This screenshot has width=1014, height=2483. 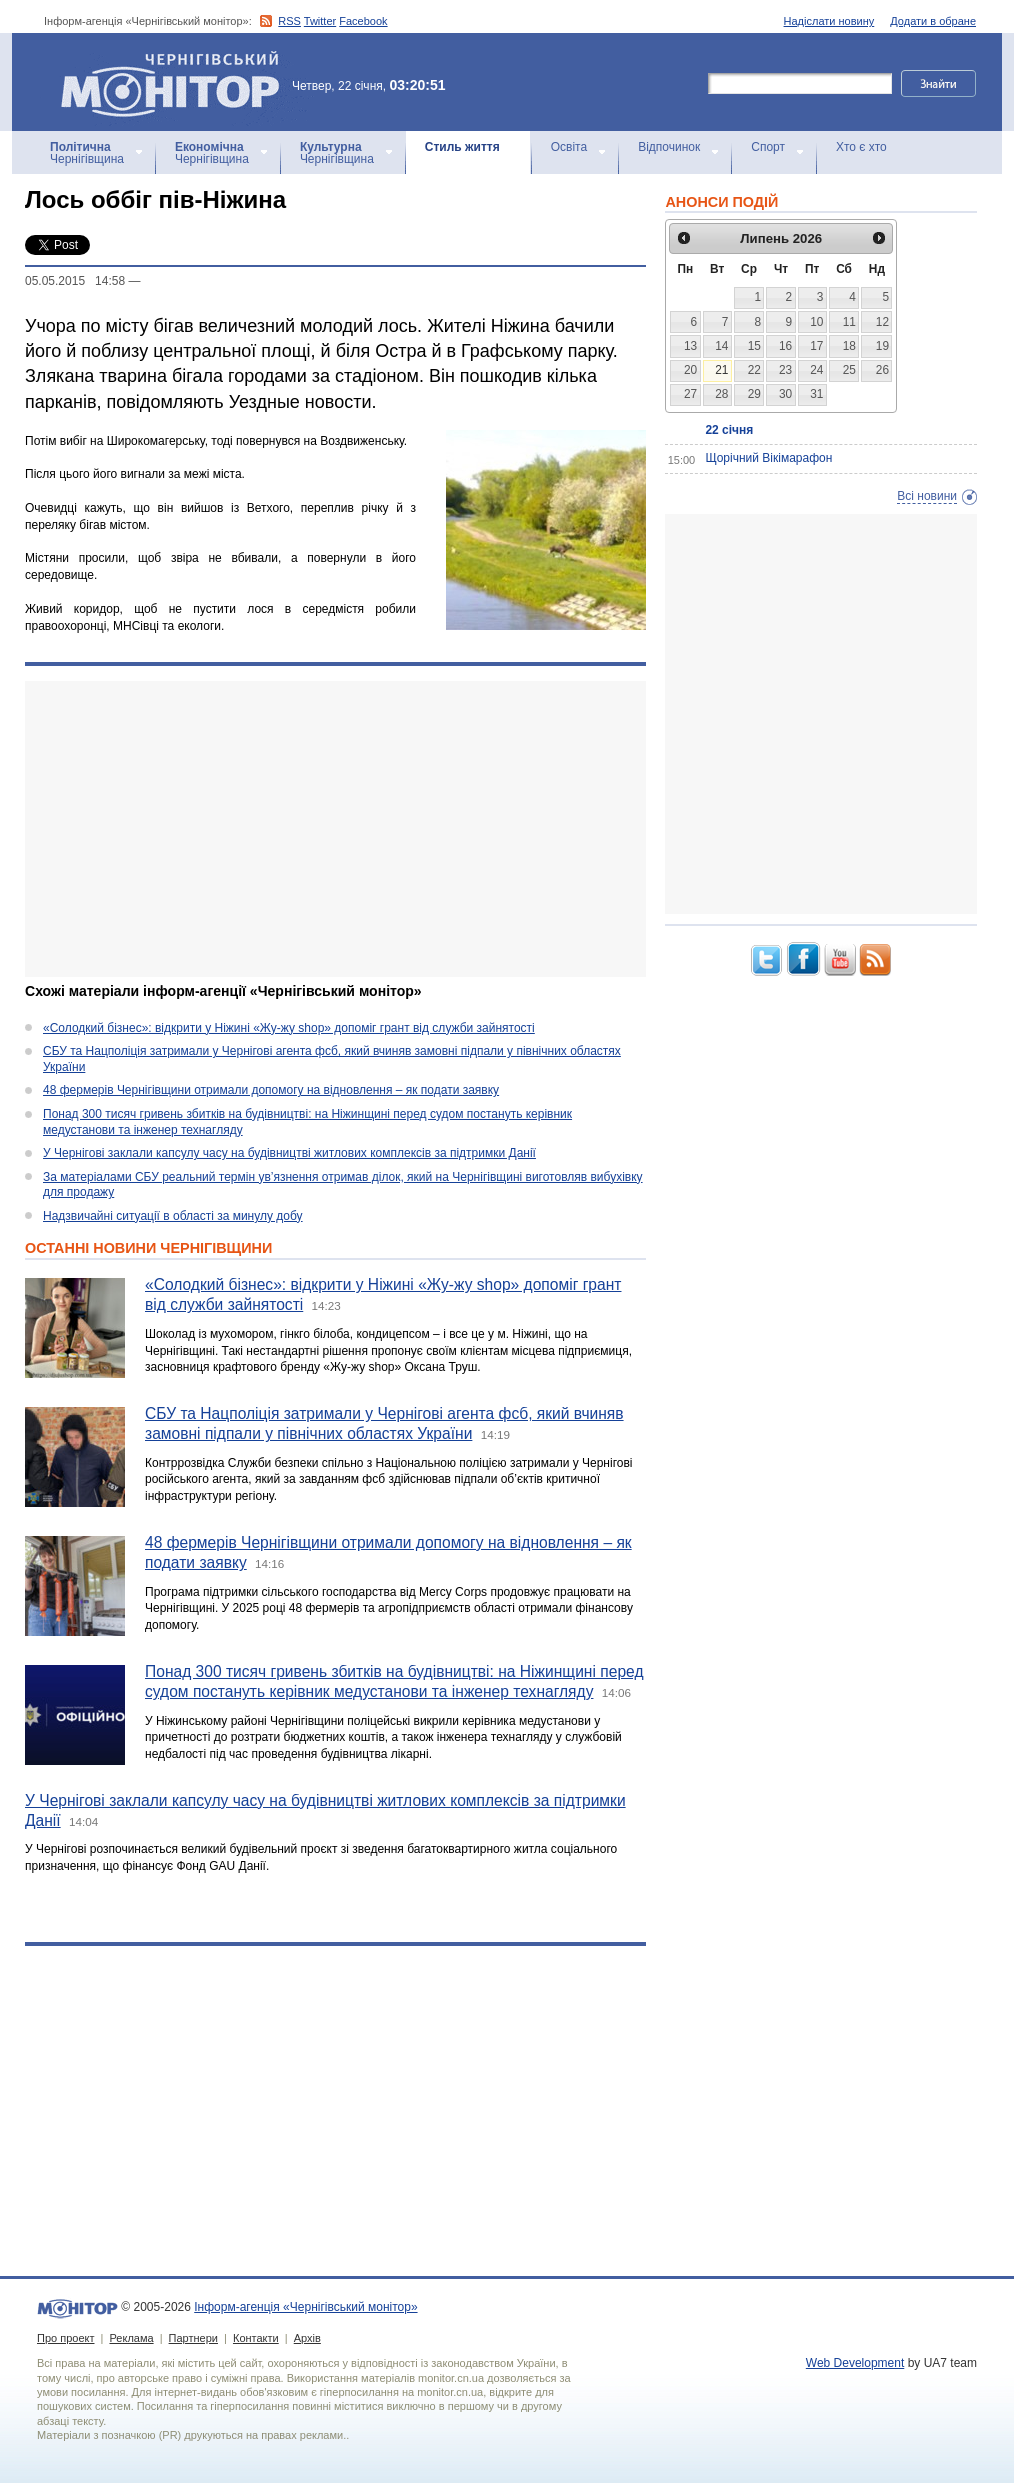 I want to click on 29, so click(x=754, y=394).